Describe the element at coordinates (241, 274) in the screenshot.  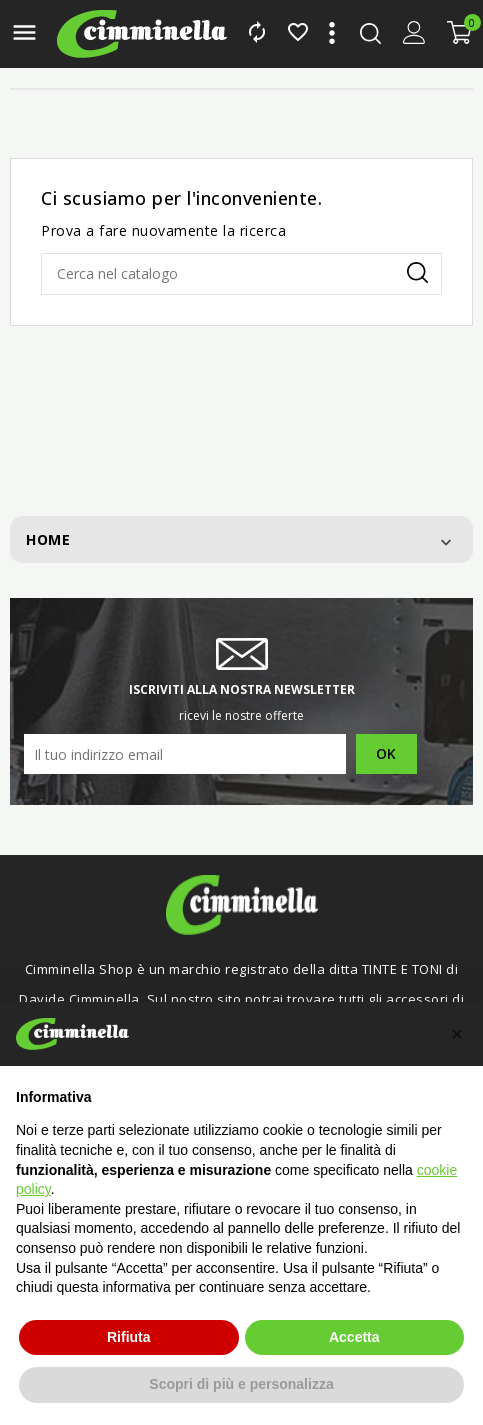
I see `[Cerca]` at that location.